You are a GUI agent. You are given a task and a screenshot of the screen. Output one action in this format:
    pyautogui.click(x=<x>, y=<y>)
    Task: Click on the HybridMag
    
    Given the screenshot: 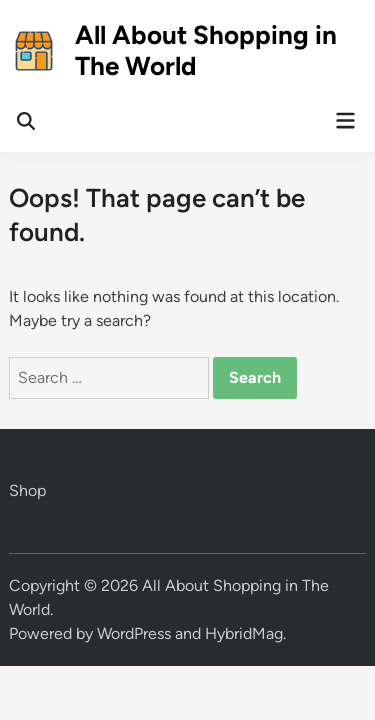 What is the action you would take?
    pyautogui.click(x=244, y=633)
    